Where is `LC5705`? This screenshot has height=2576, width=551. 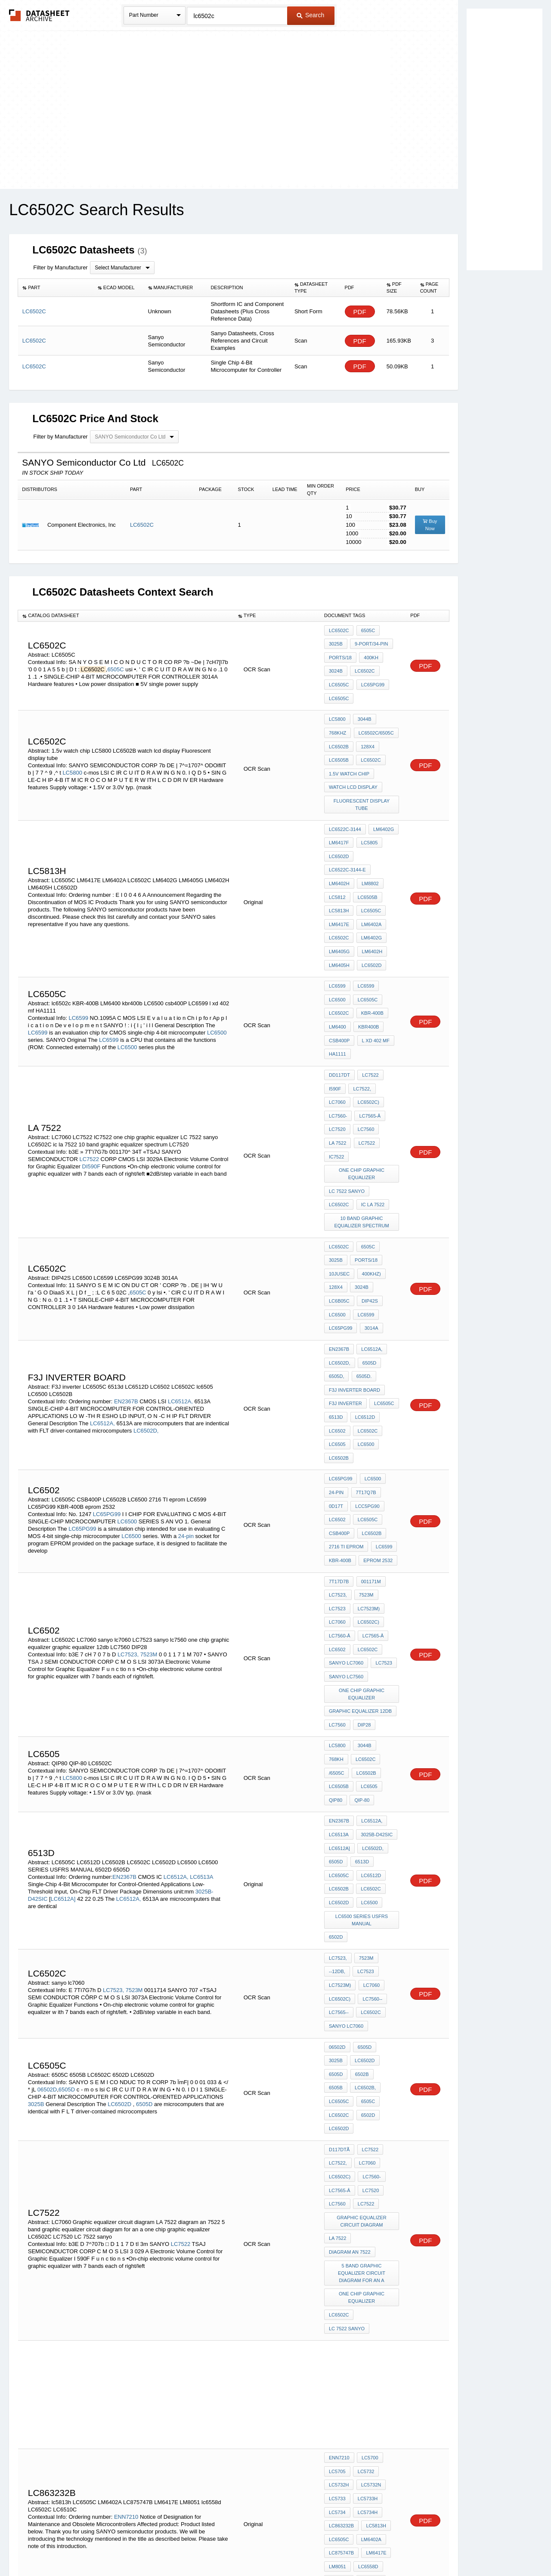 LC5705 is located at coordinates (337, 2214).